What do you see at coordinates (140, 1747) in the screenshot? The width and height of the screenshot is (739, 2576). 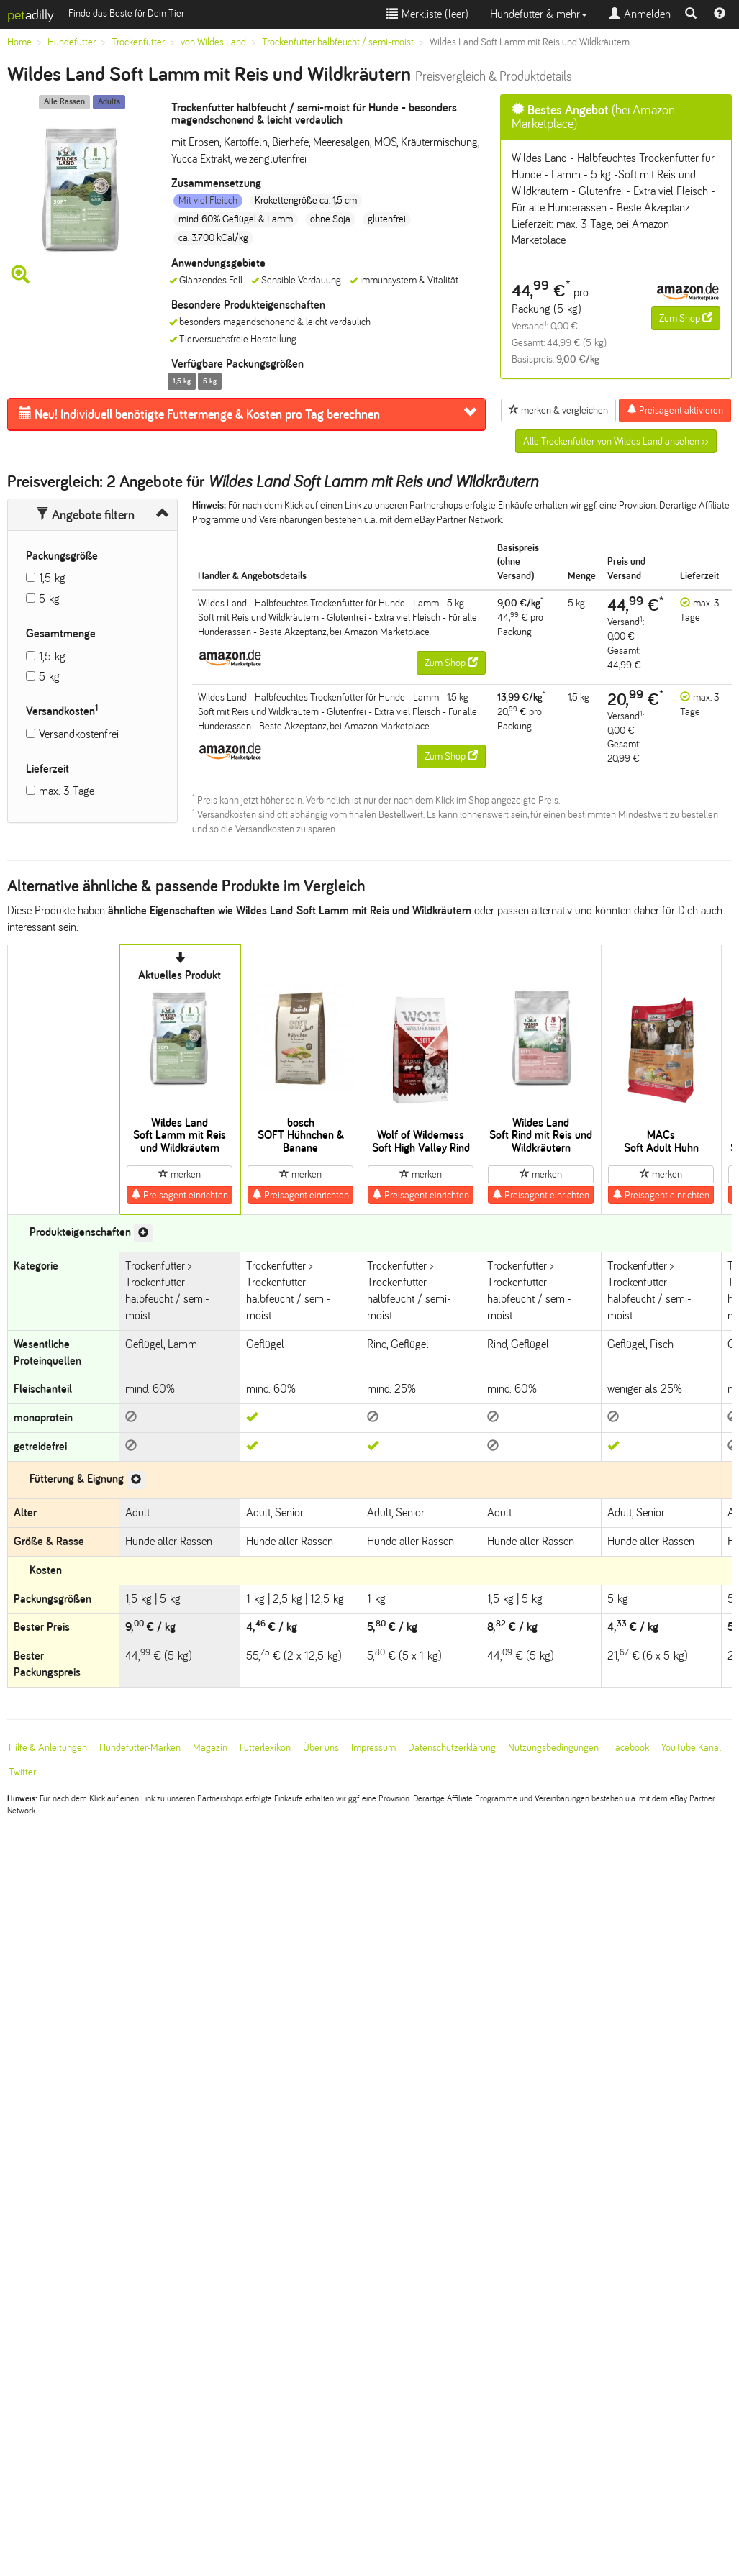 I see `Hundefutter-Marken` at bounding box center [140, 1747].